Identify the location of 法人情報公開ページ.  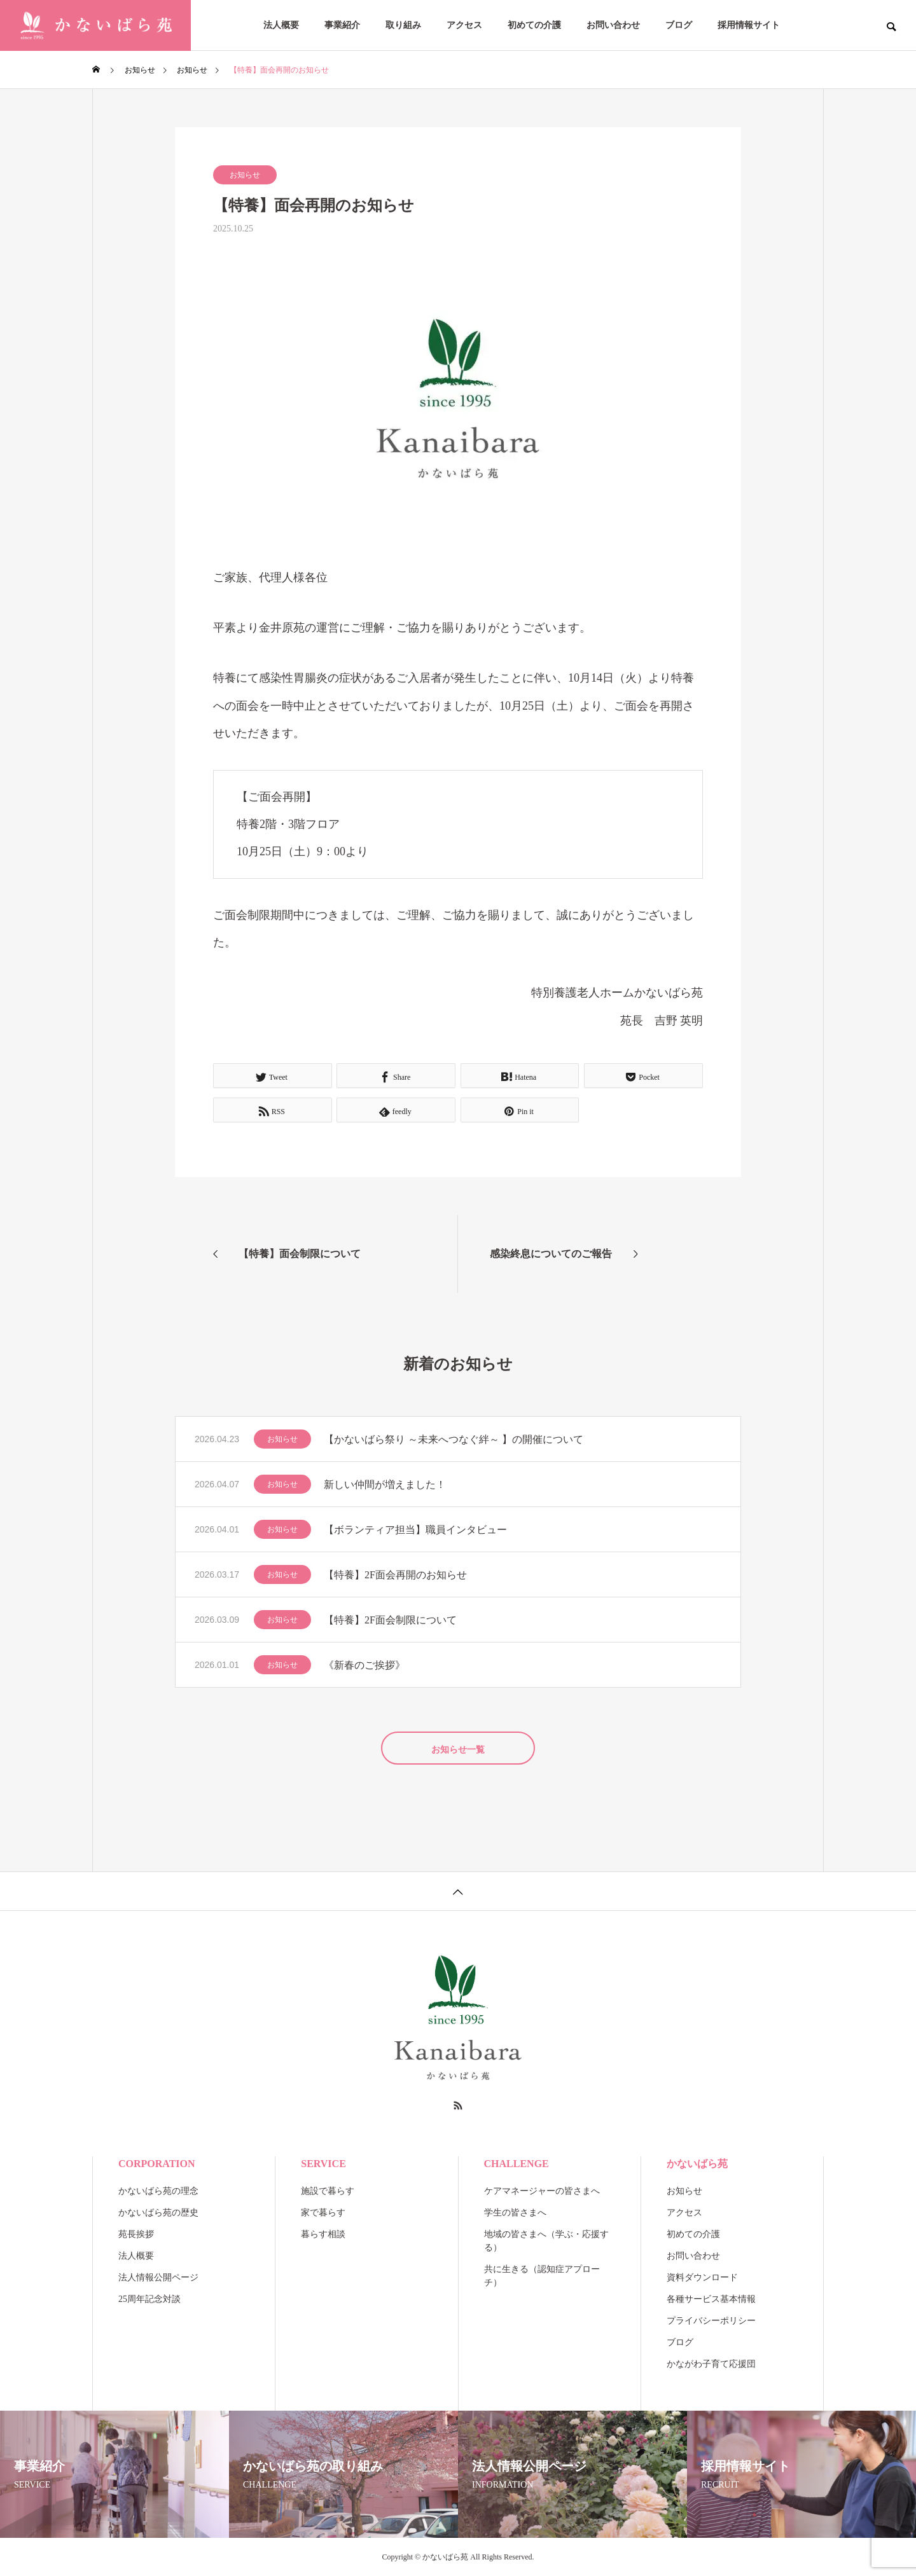
(158, 2277).